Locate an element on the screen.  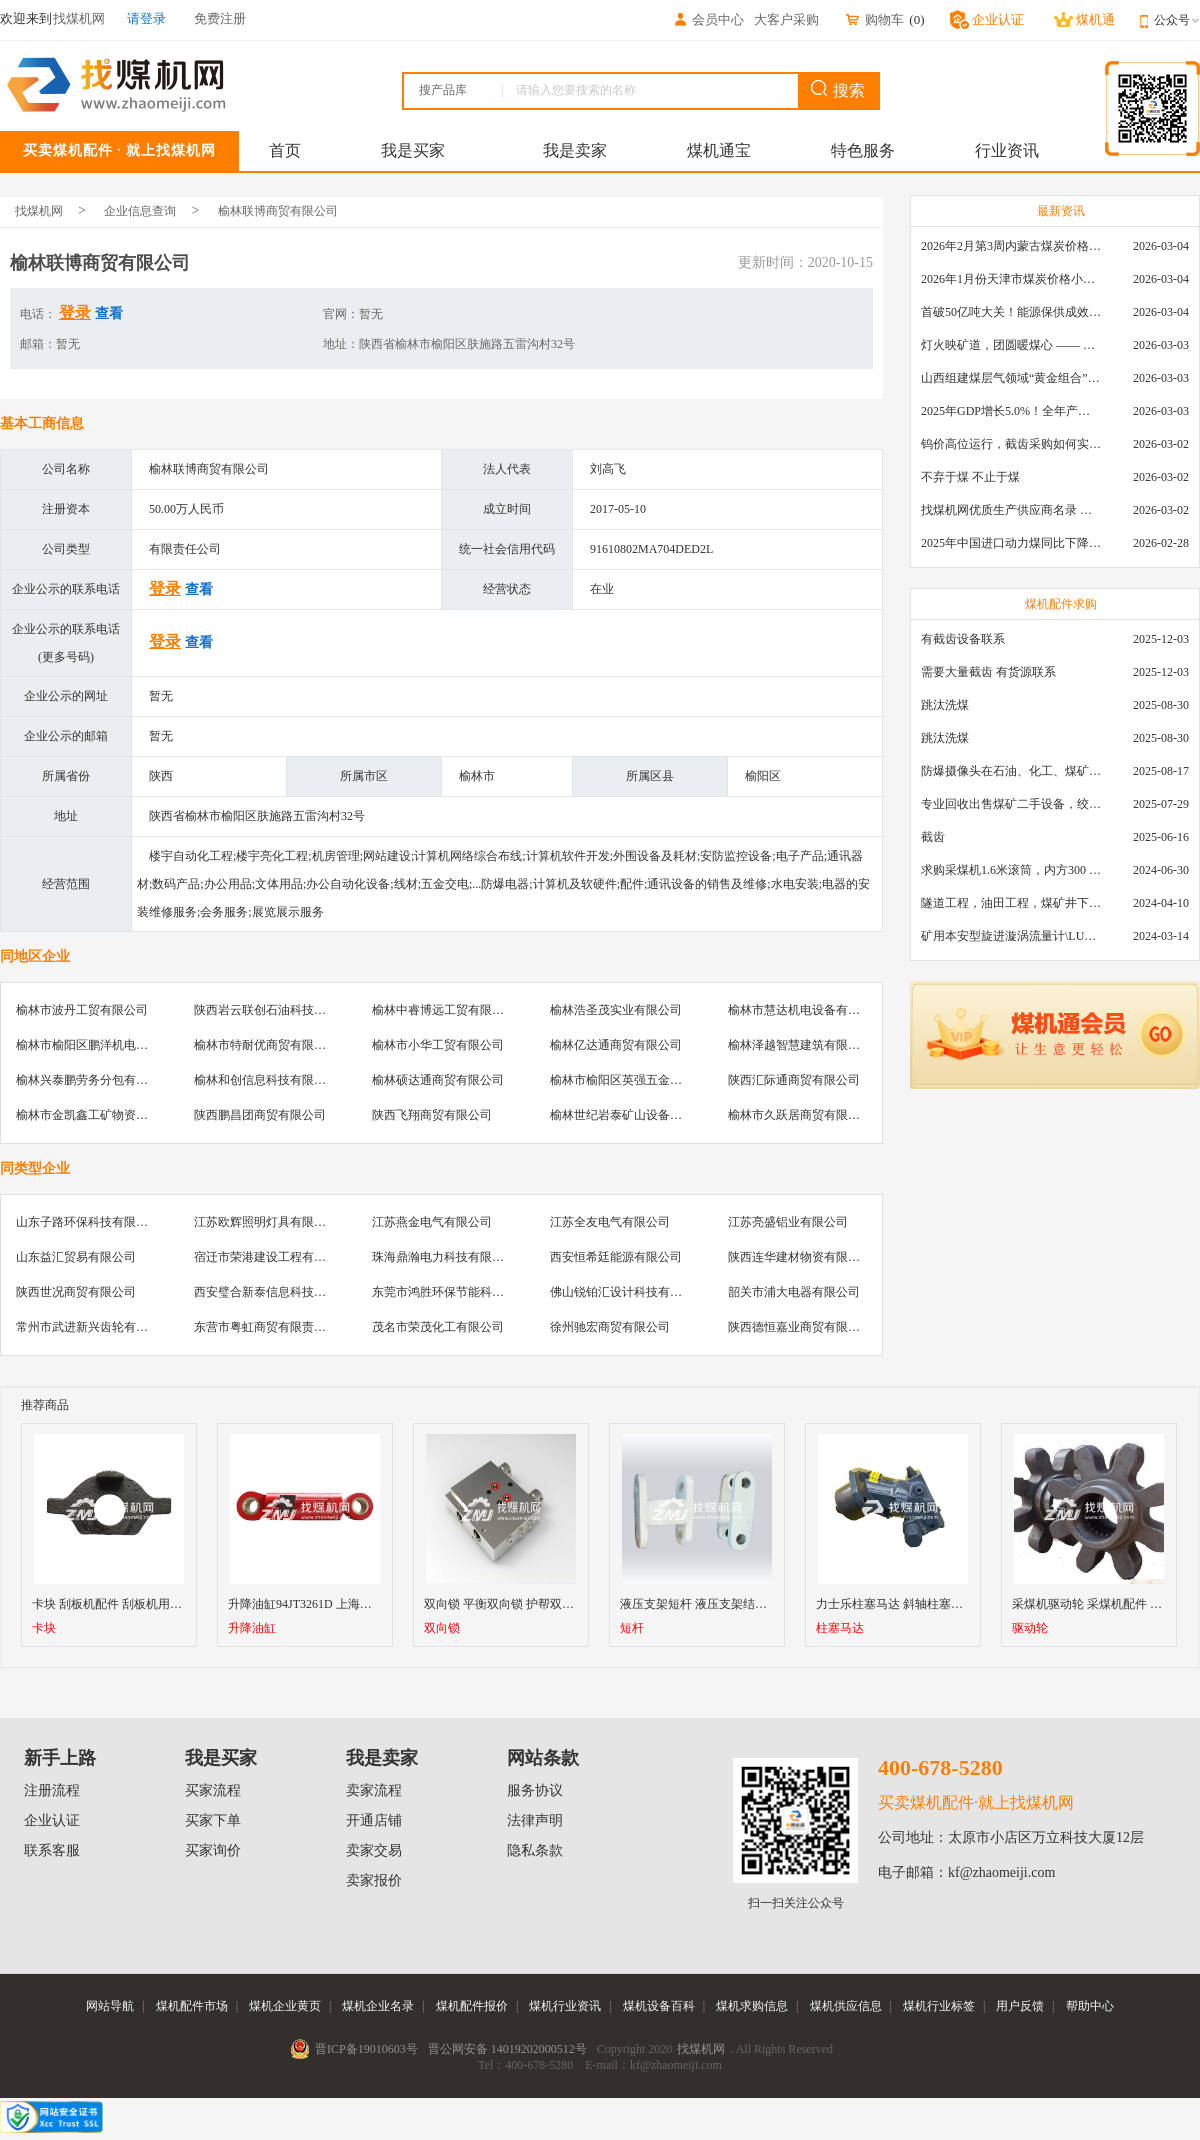
卡块 刮板机配件 刮板机用卡块 is located at coordinates (113, 1604).